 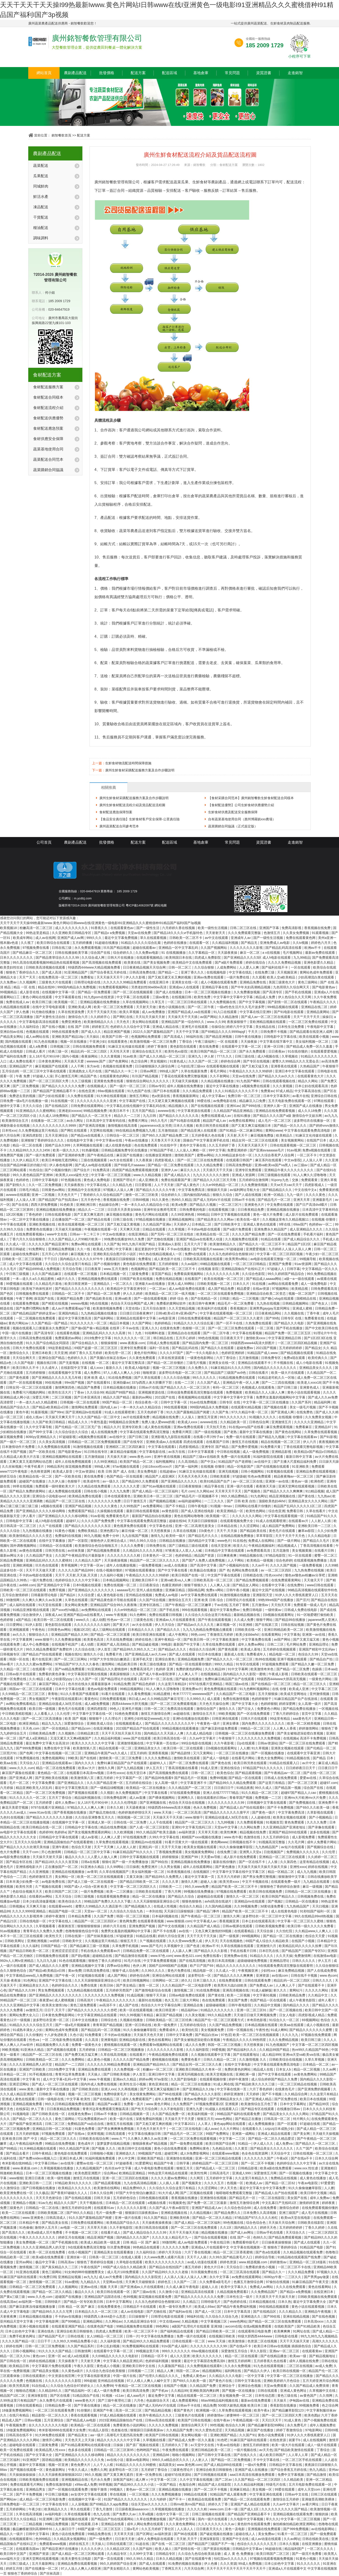 I want to click on 日韩精品一区二区不卡, so click(x=68, y=1293).